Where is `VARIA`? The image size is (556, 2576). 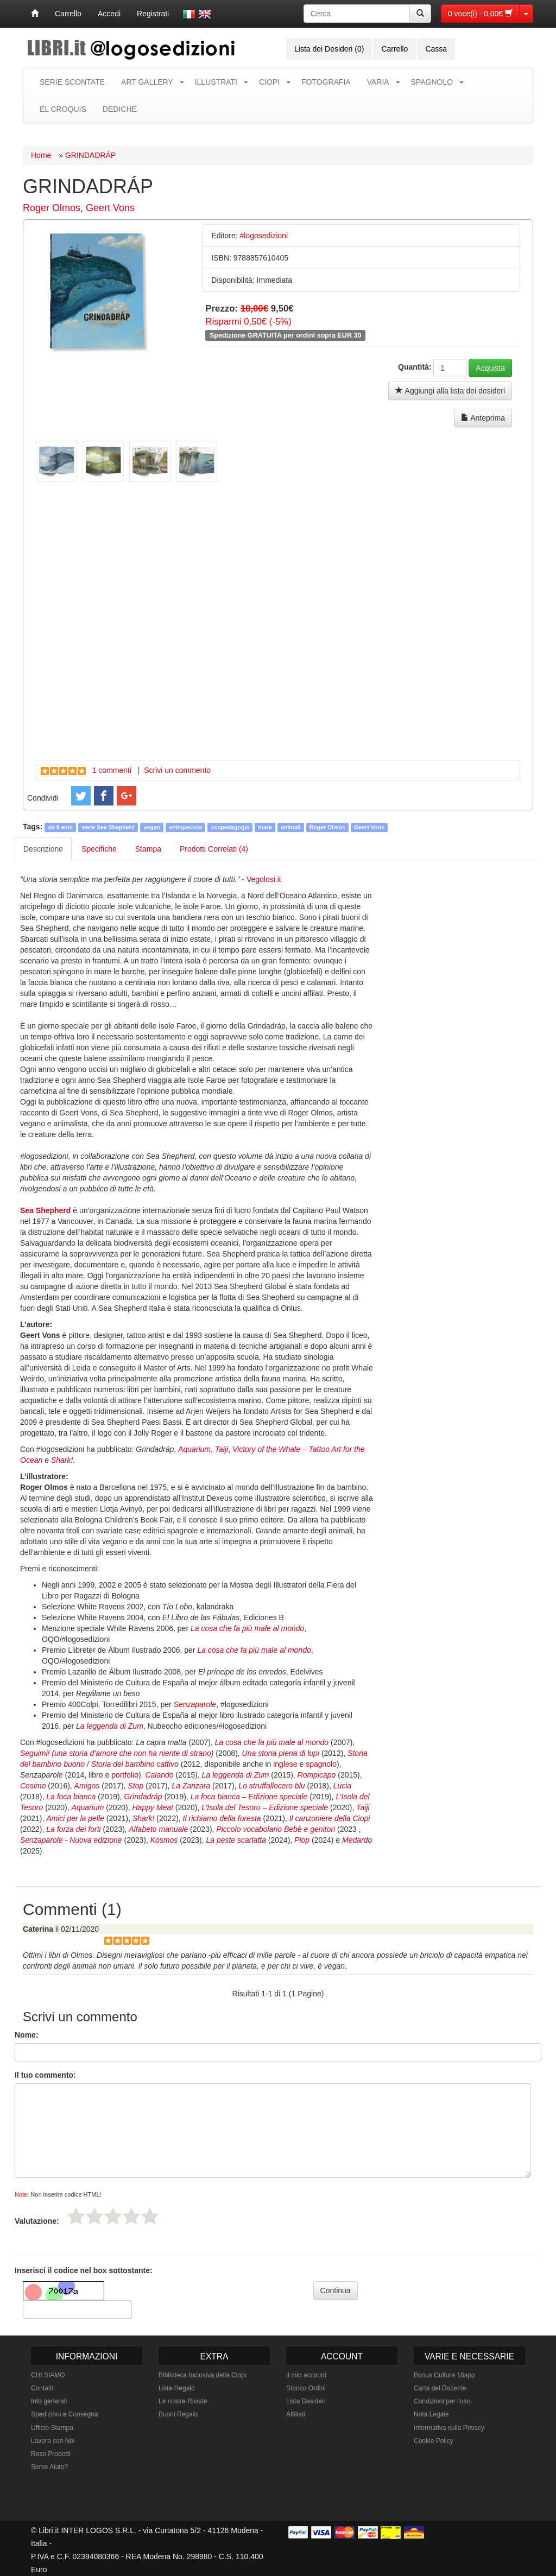
VARIA is located at coordinates (378, 82).